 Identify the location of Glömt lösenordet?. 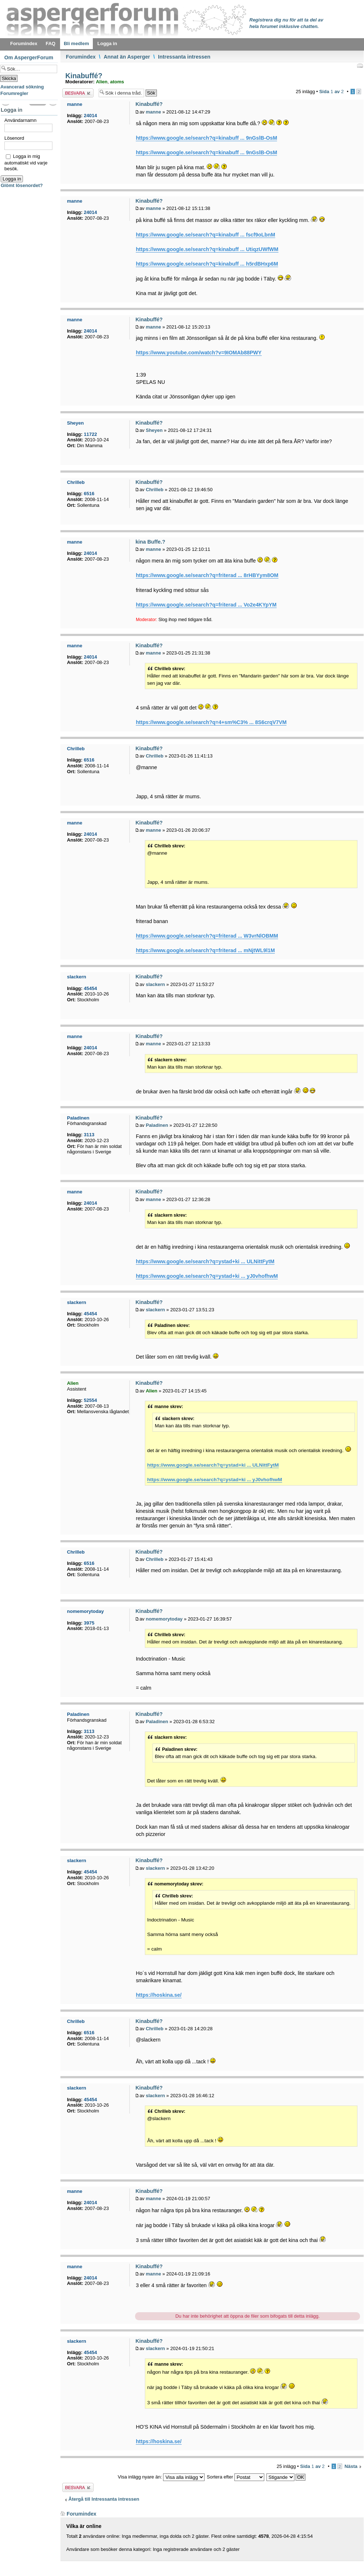
(22, 185).